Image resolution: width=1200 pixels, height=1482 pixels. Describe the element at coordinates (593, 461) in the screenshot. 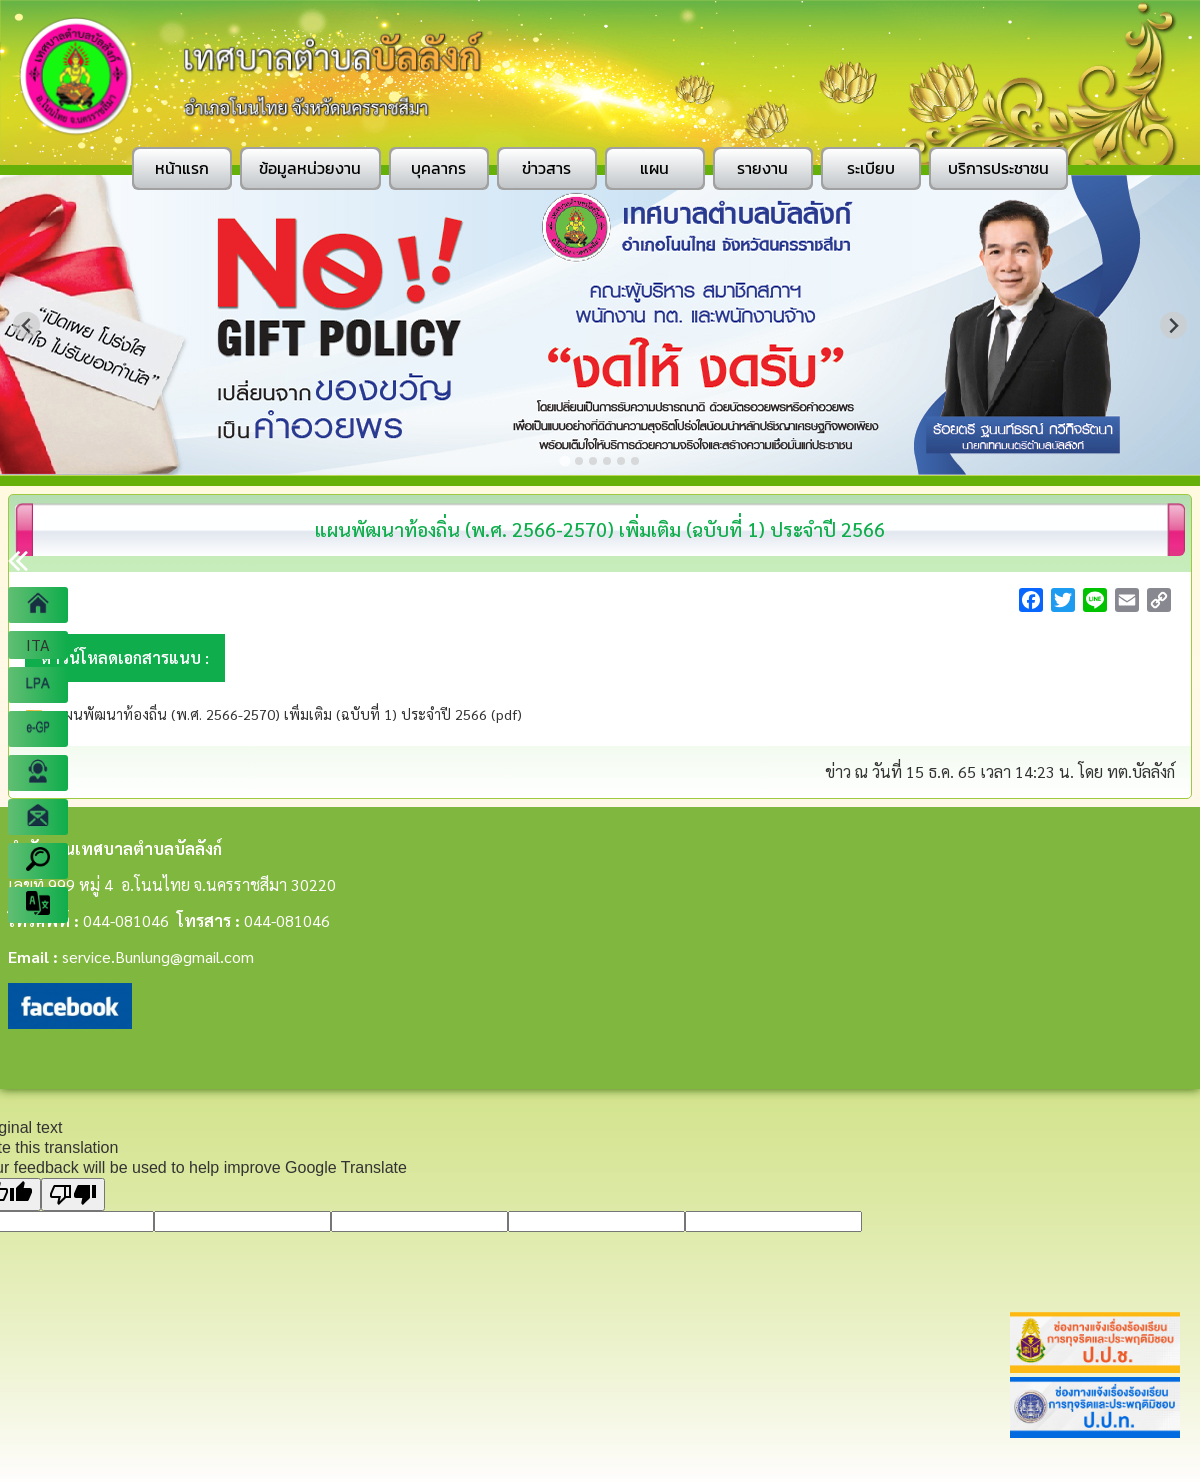

I see `[Go to slide 3]` at that location.